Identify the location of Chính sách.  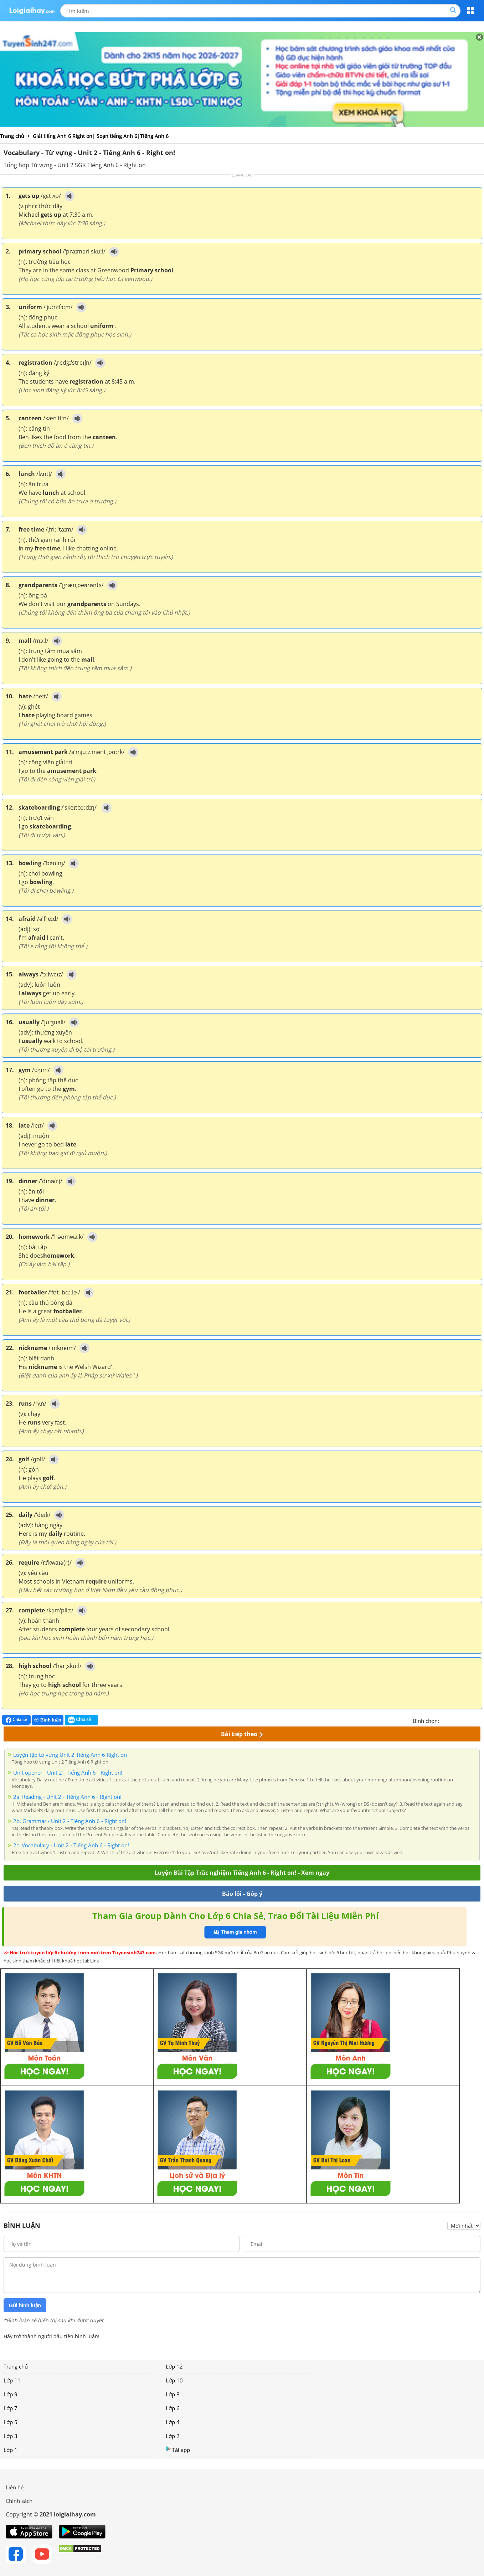
(19, 2500).